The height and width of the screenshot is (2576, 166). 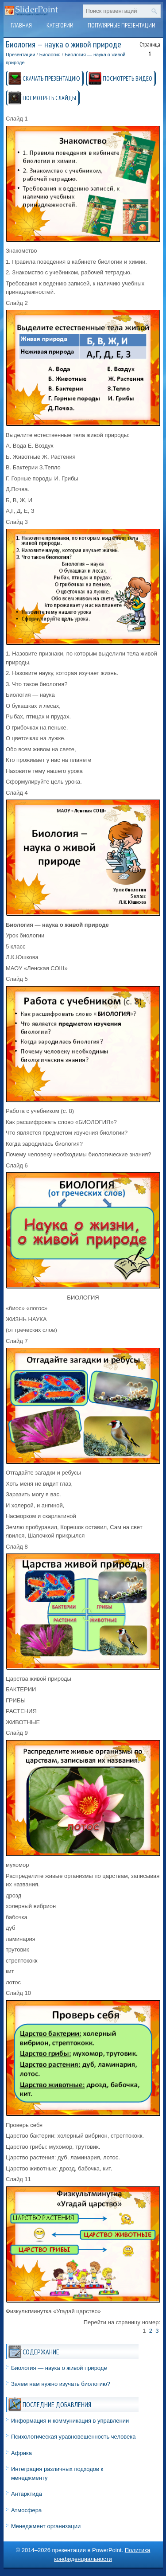 I want to click on ПОСМОТРЕТЬ СЛАЙДЫ, so click(x=49, y=98).